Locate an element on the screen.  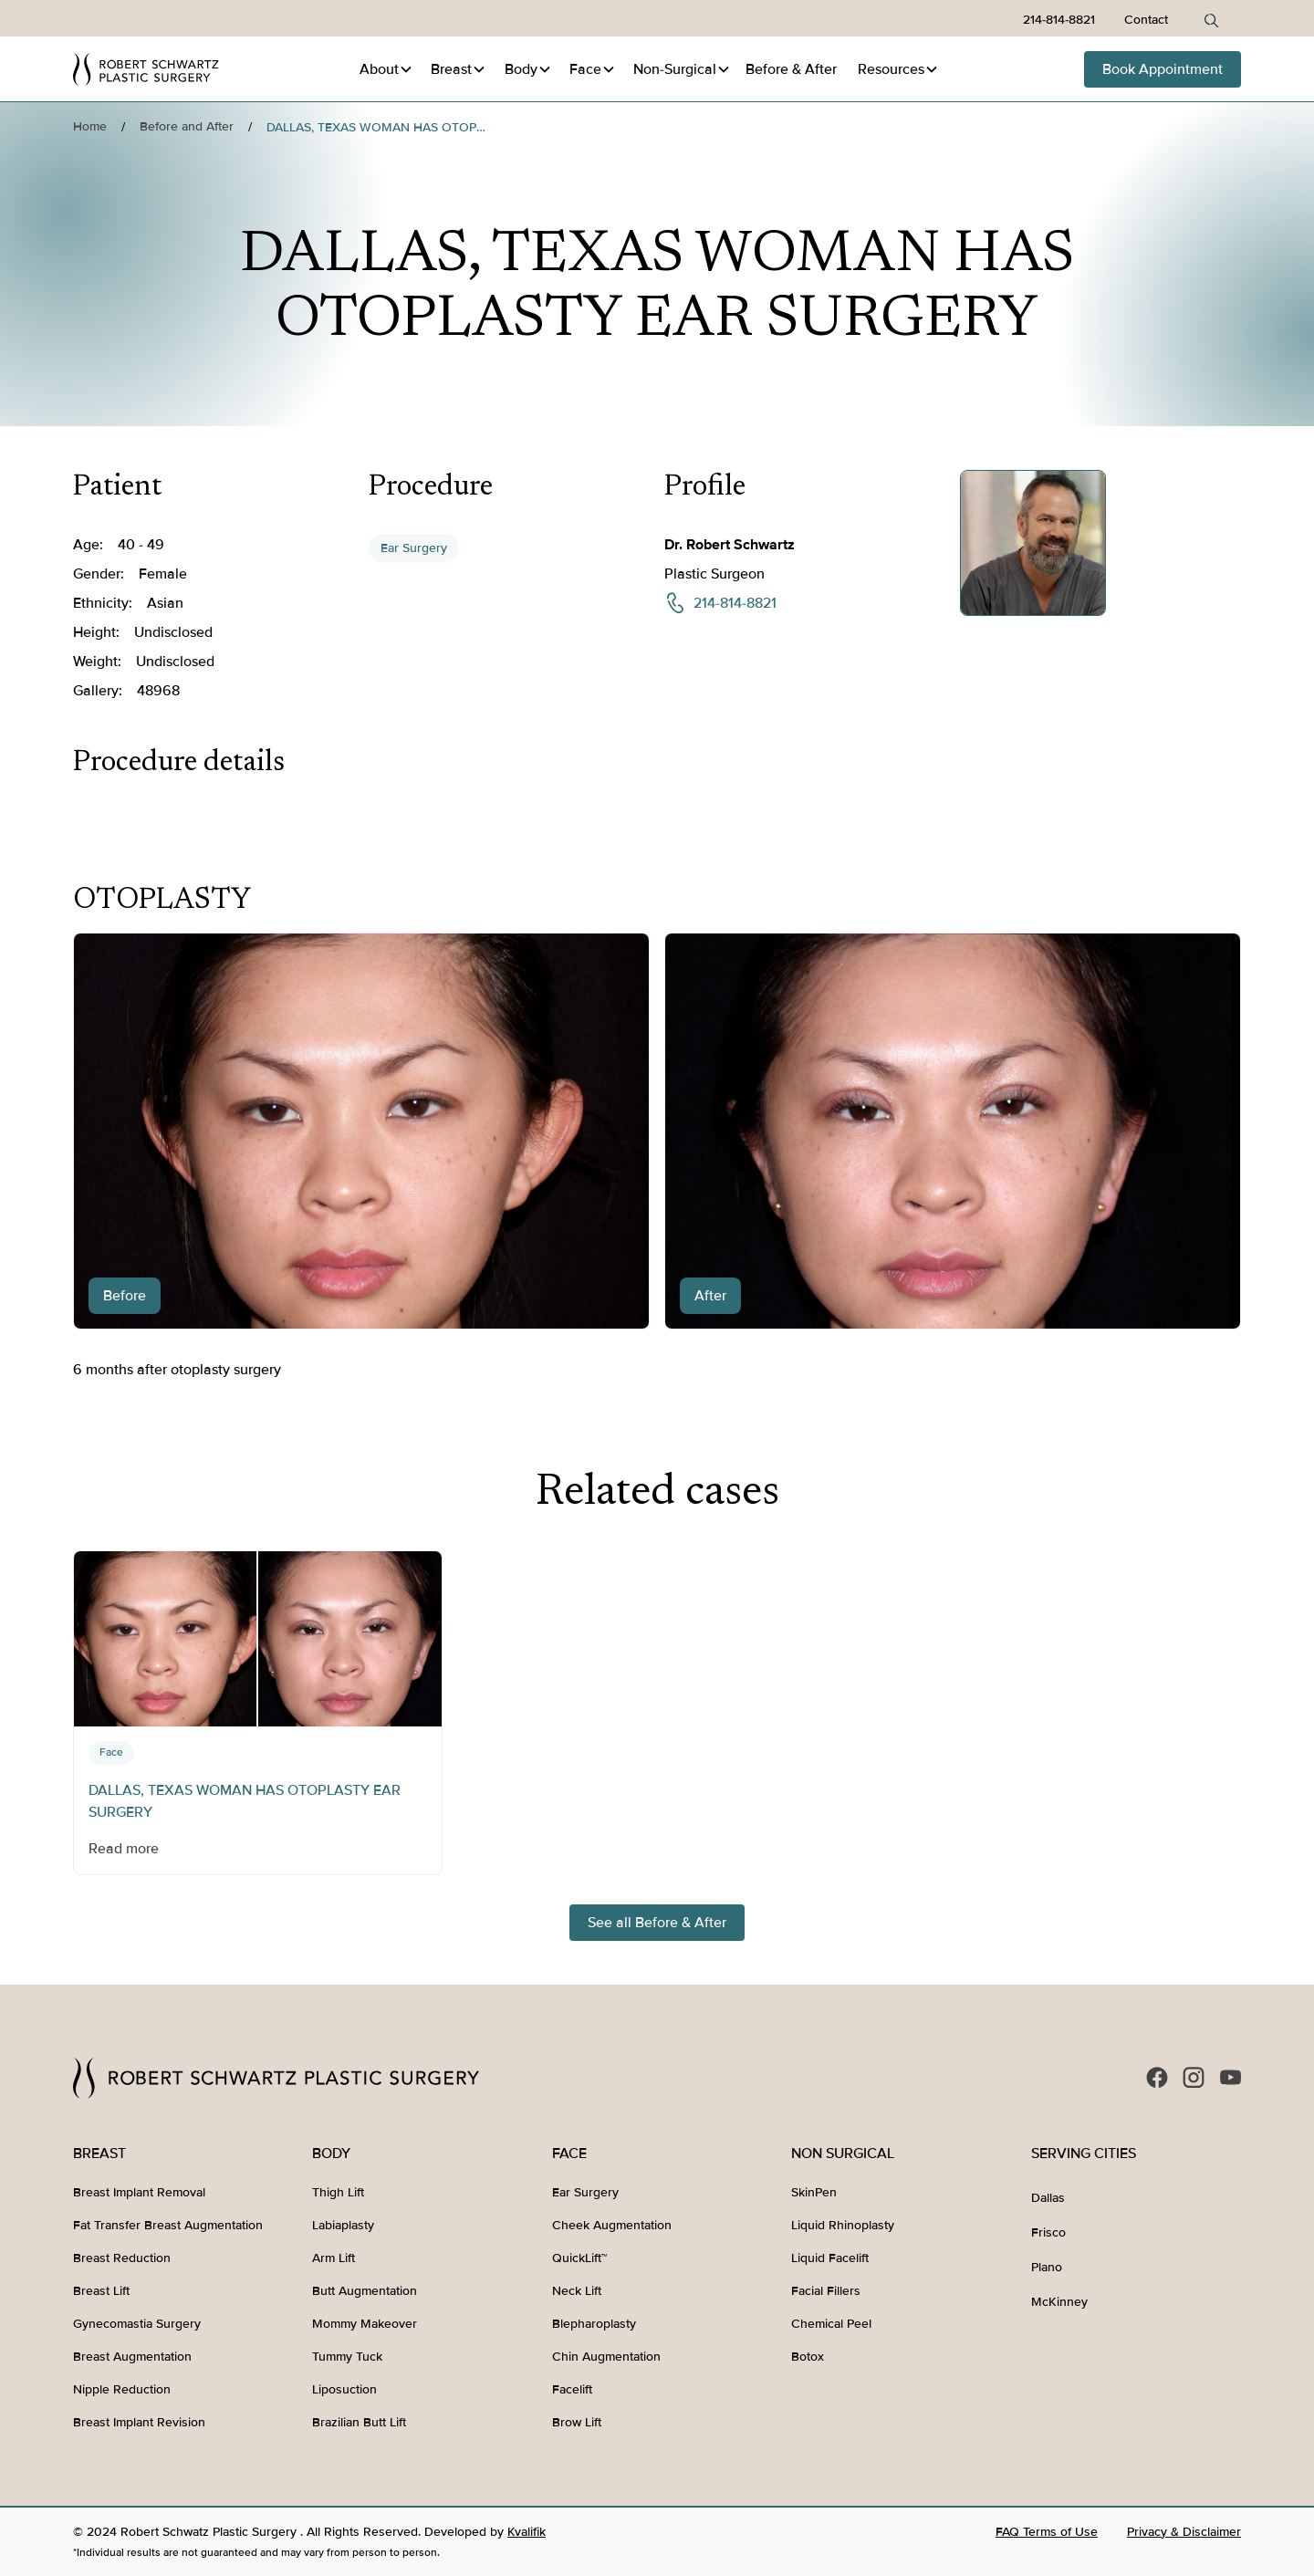
Ear Surgery is located at coordinates (414, 548).